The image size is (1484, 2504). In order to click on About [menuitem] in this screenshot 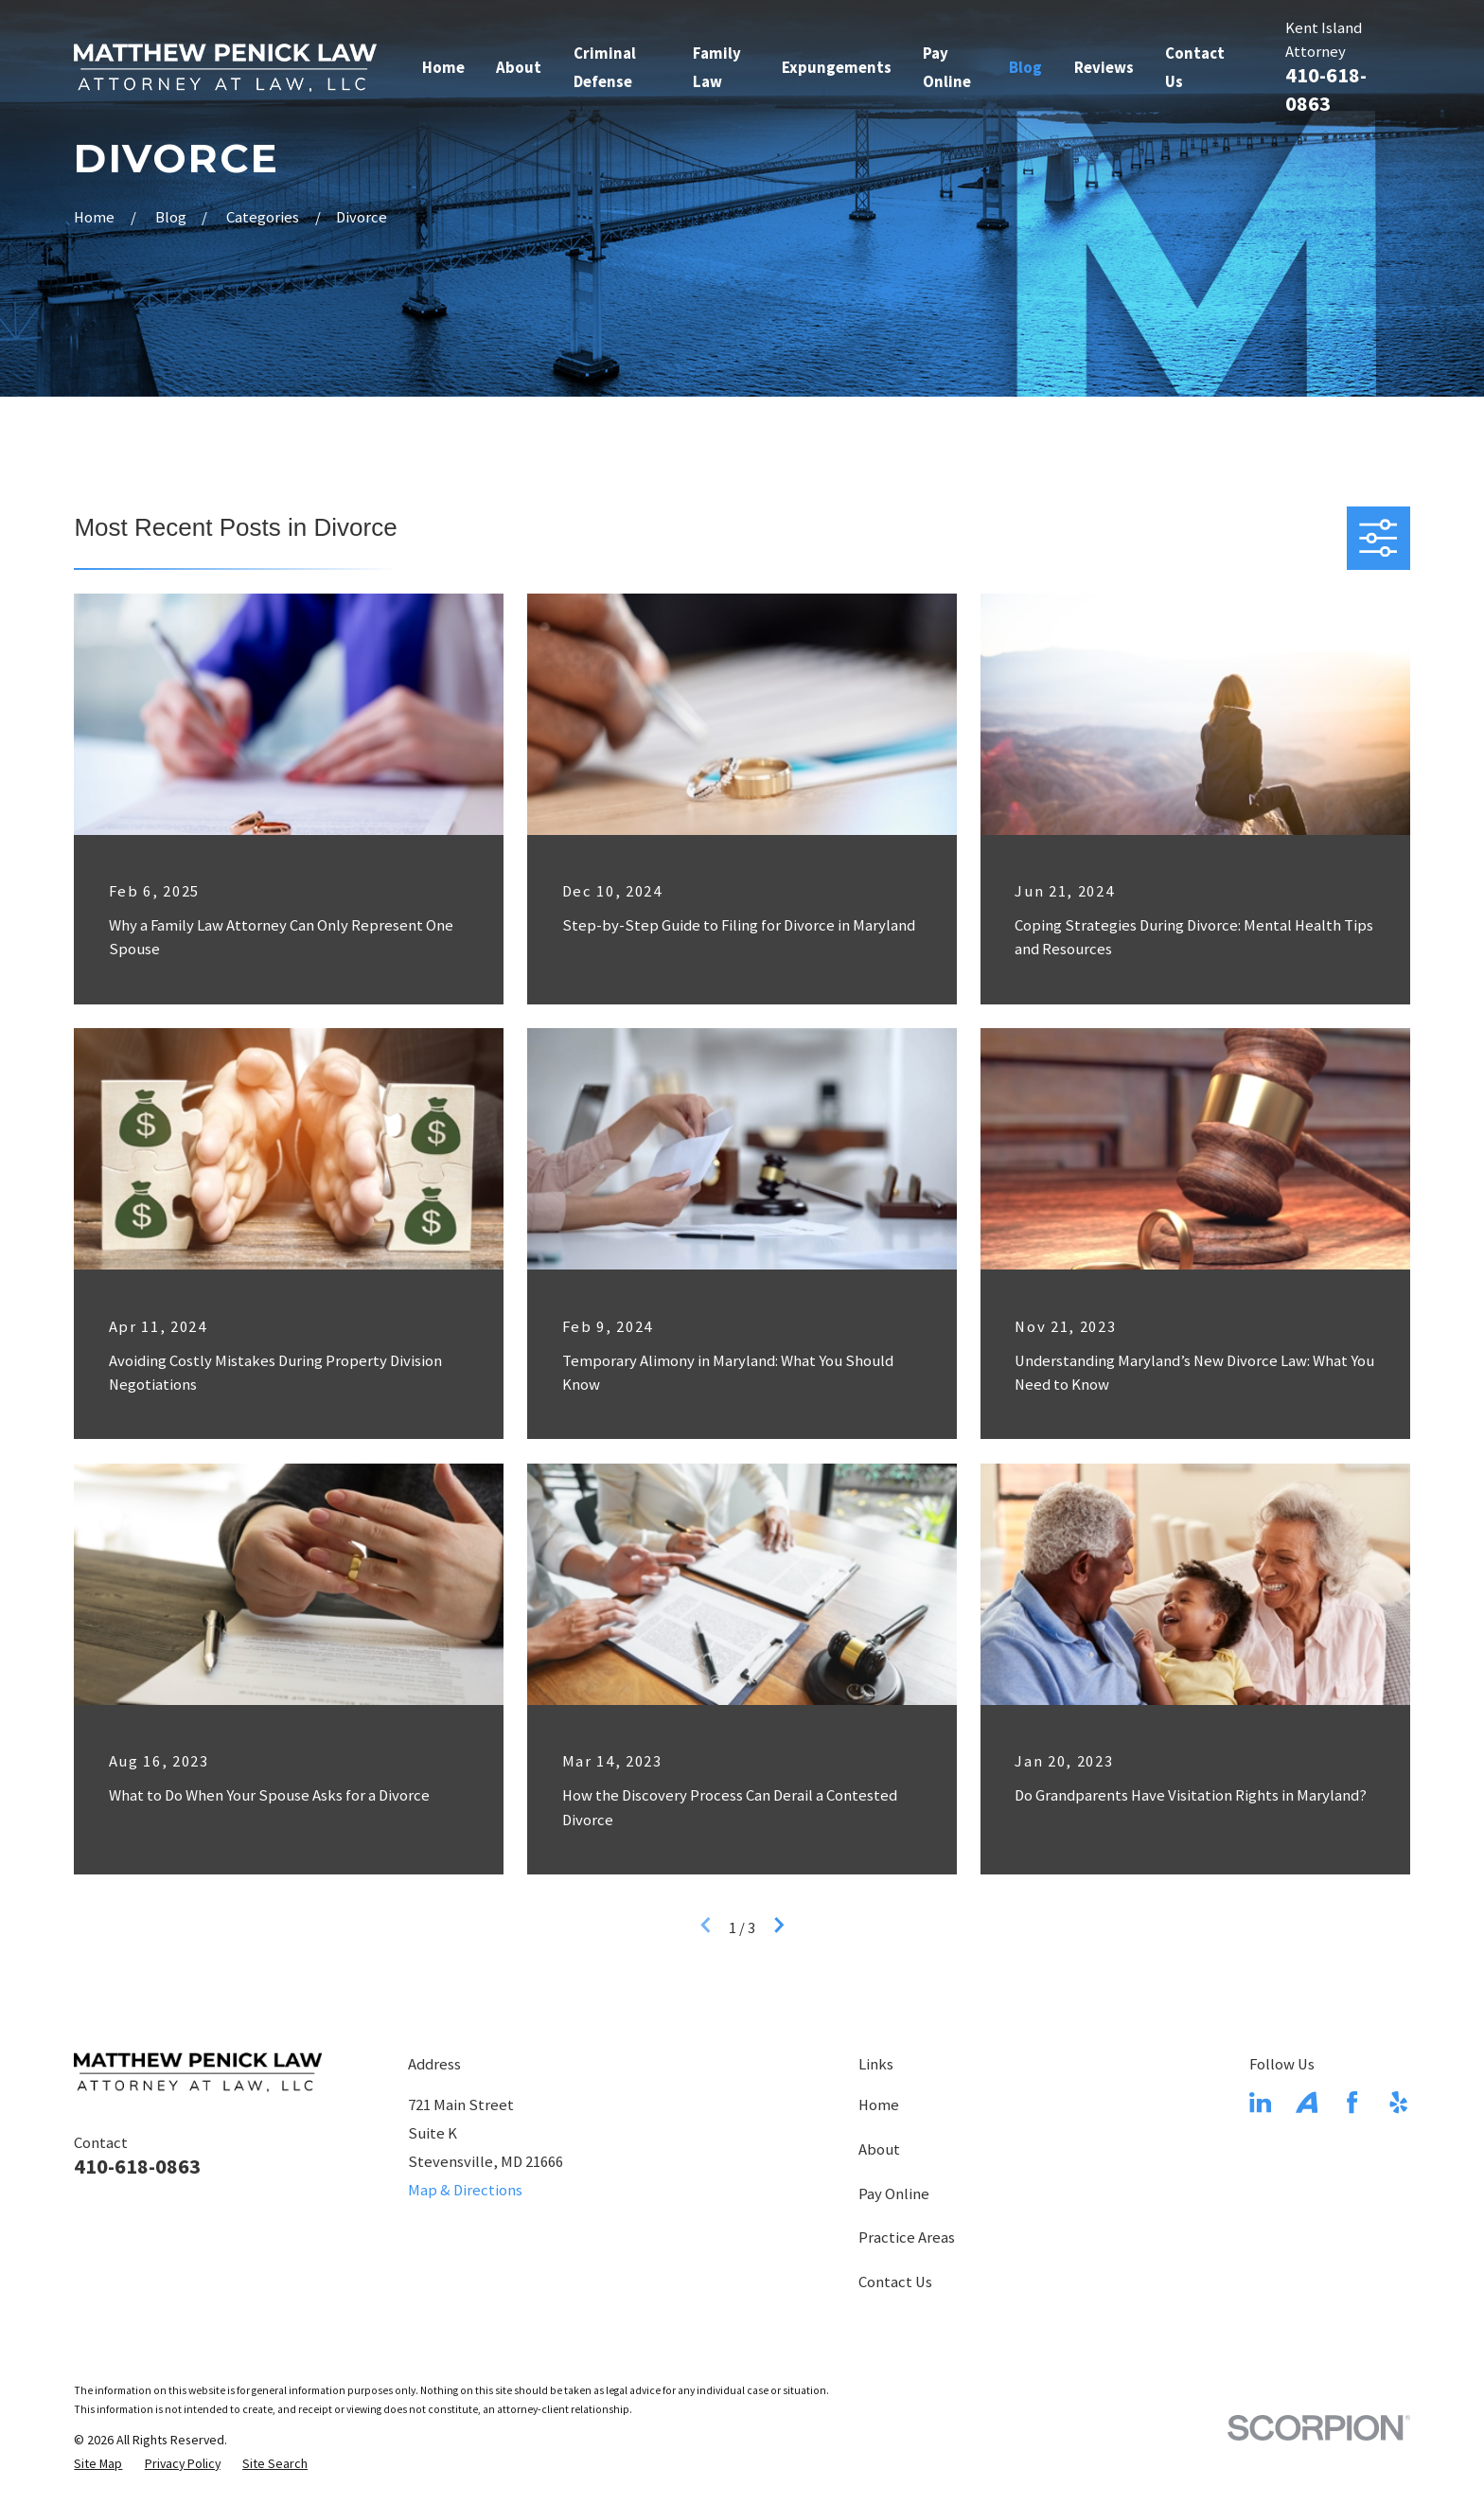, I will do `click(518, 68)`.